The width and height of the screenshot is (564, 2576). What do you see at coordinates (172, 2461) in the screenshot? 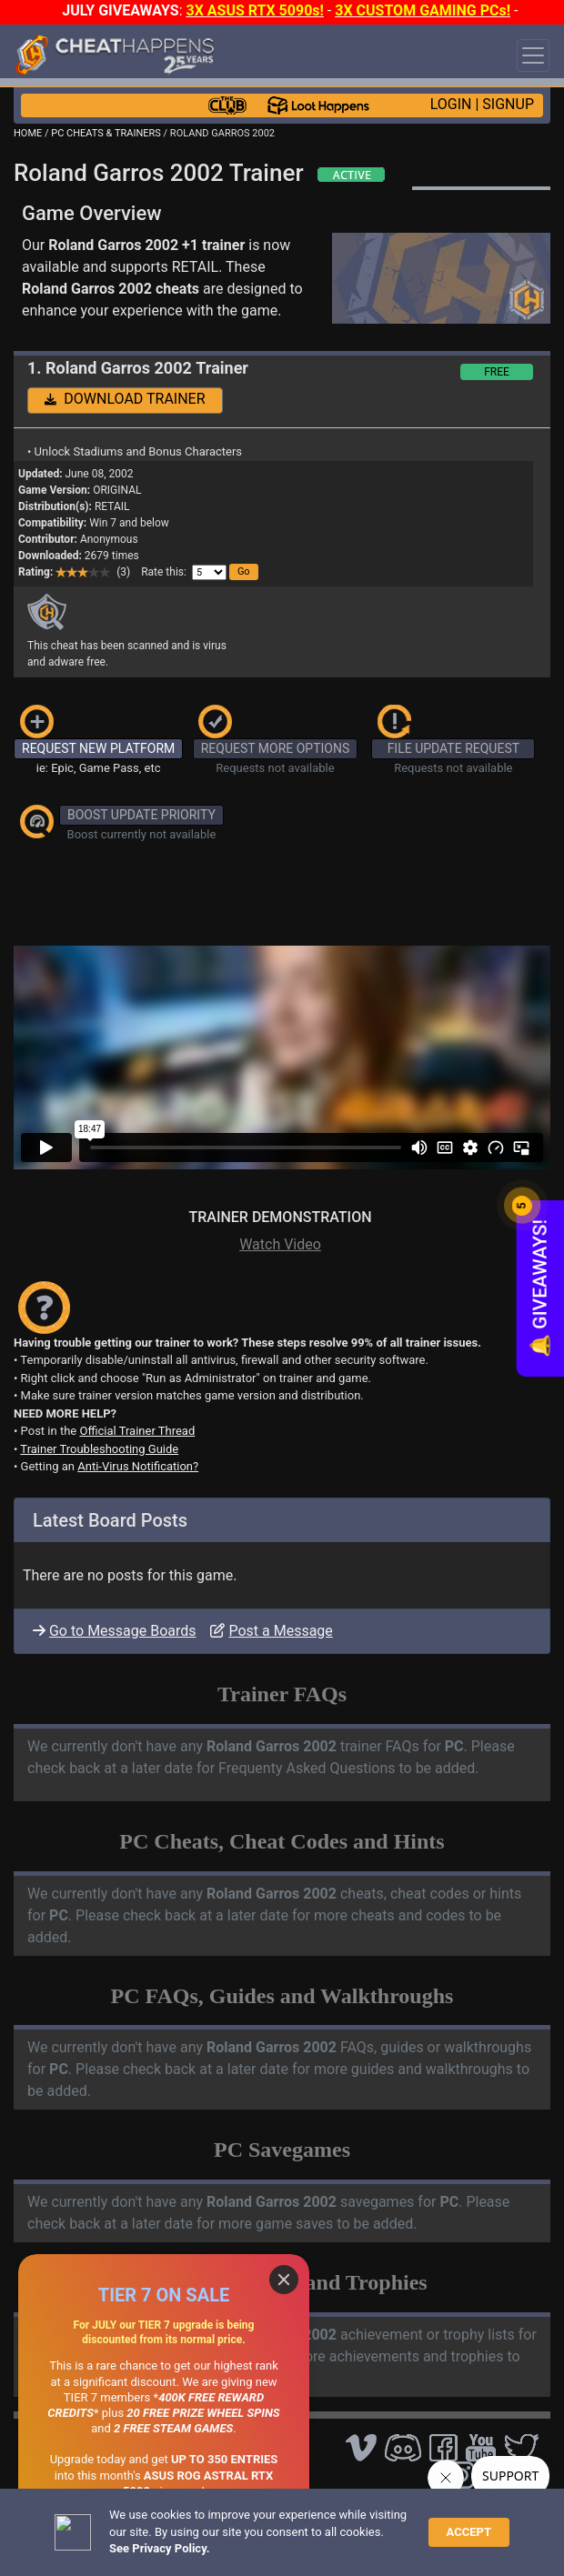
I see `ANTI-VIRUS NOTIFICATIONS` at bounding box center [172, 2461].